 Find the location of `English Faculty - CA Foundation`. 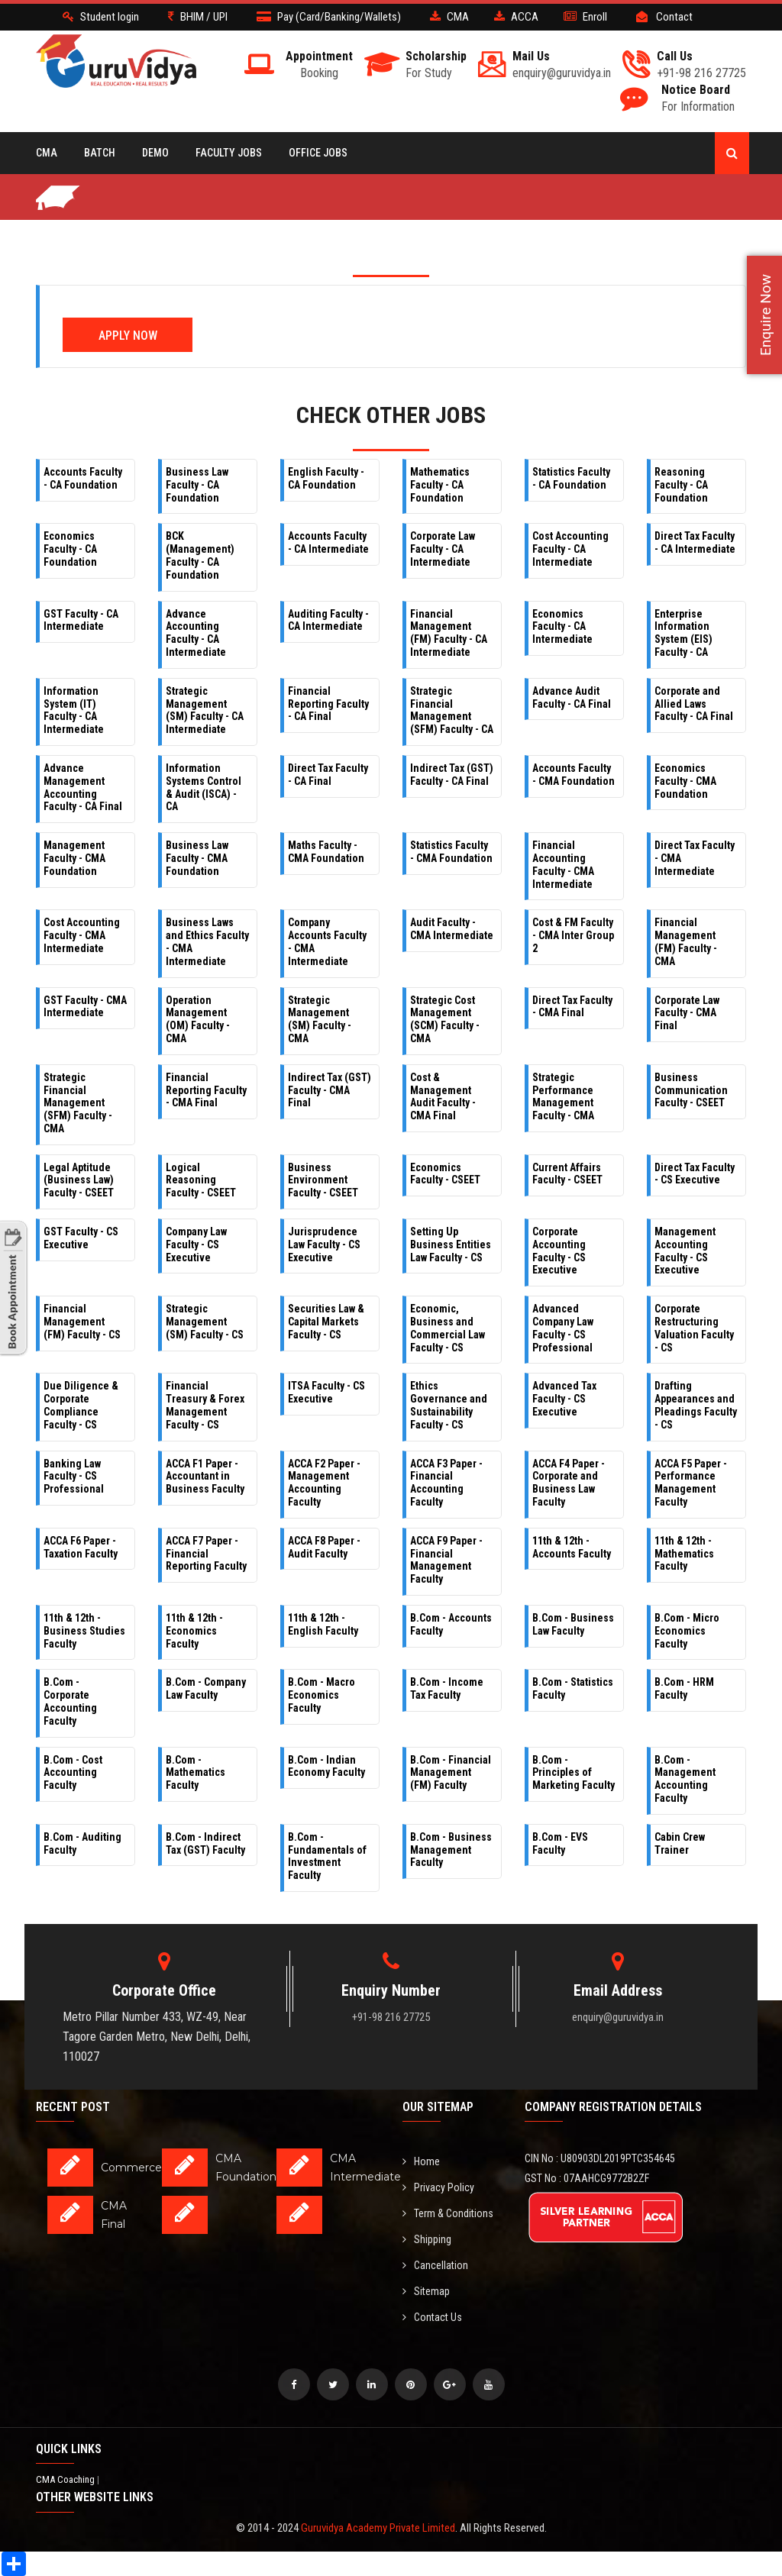

English Faculty - CA Foundation is located at coordinates (326, 478).